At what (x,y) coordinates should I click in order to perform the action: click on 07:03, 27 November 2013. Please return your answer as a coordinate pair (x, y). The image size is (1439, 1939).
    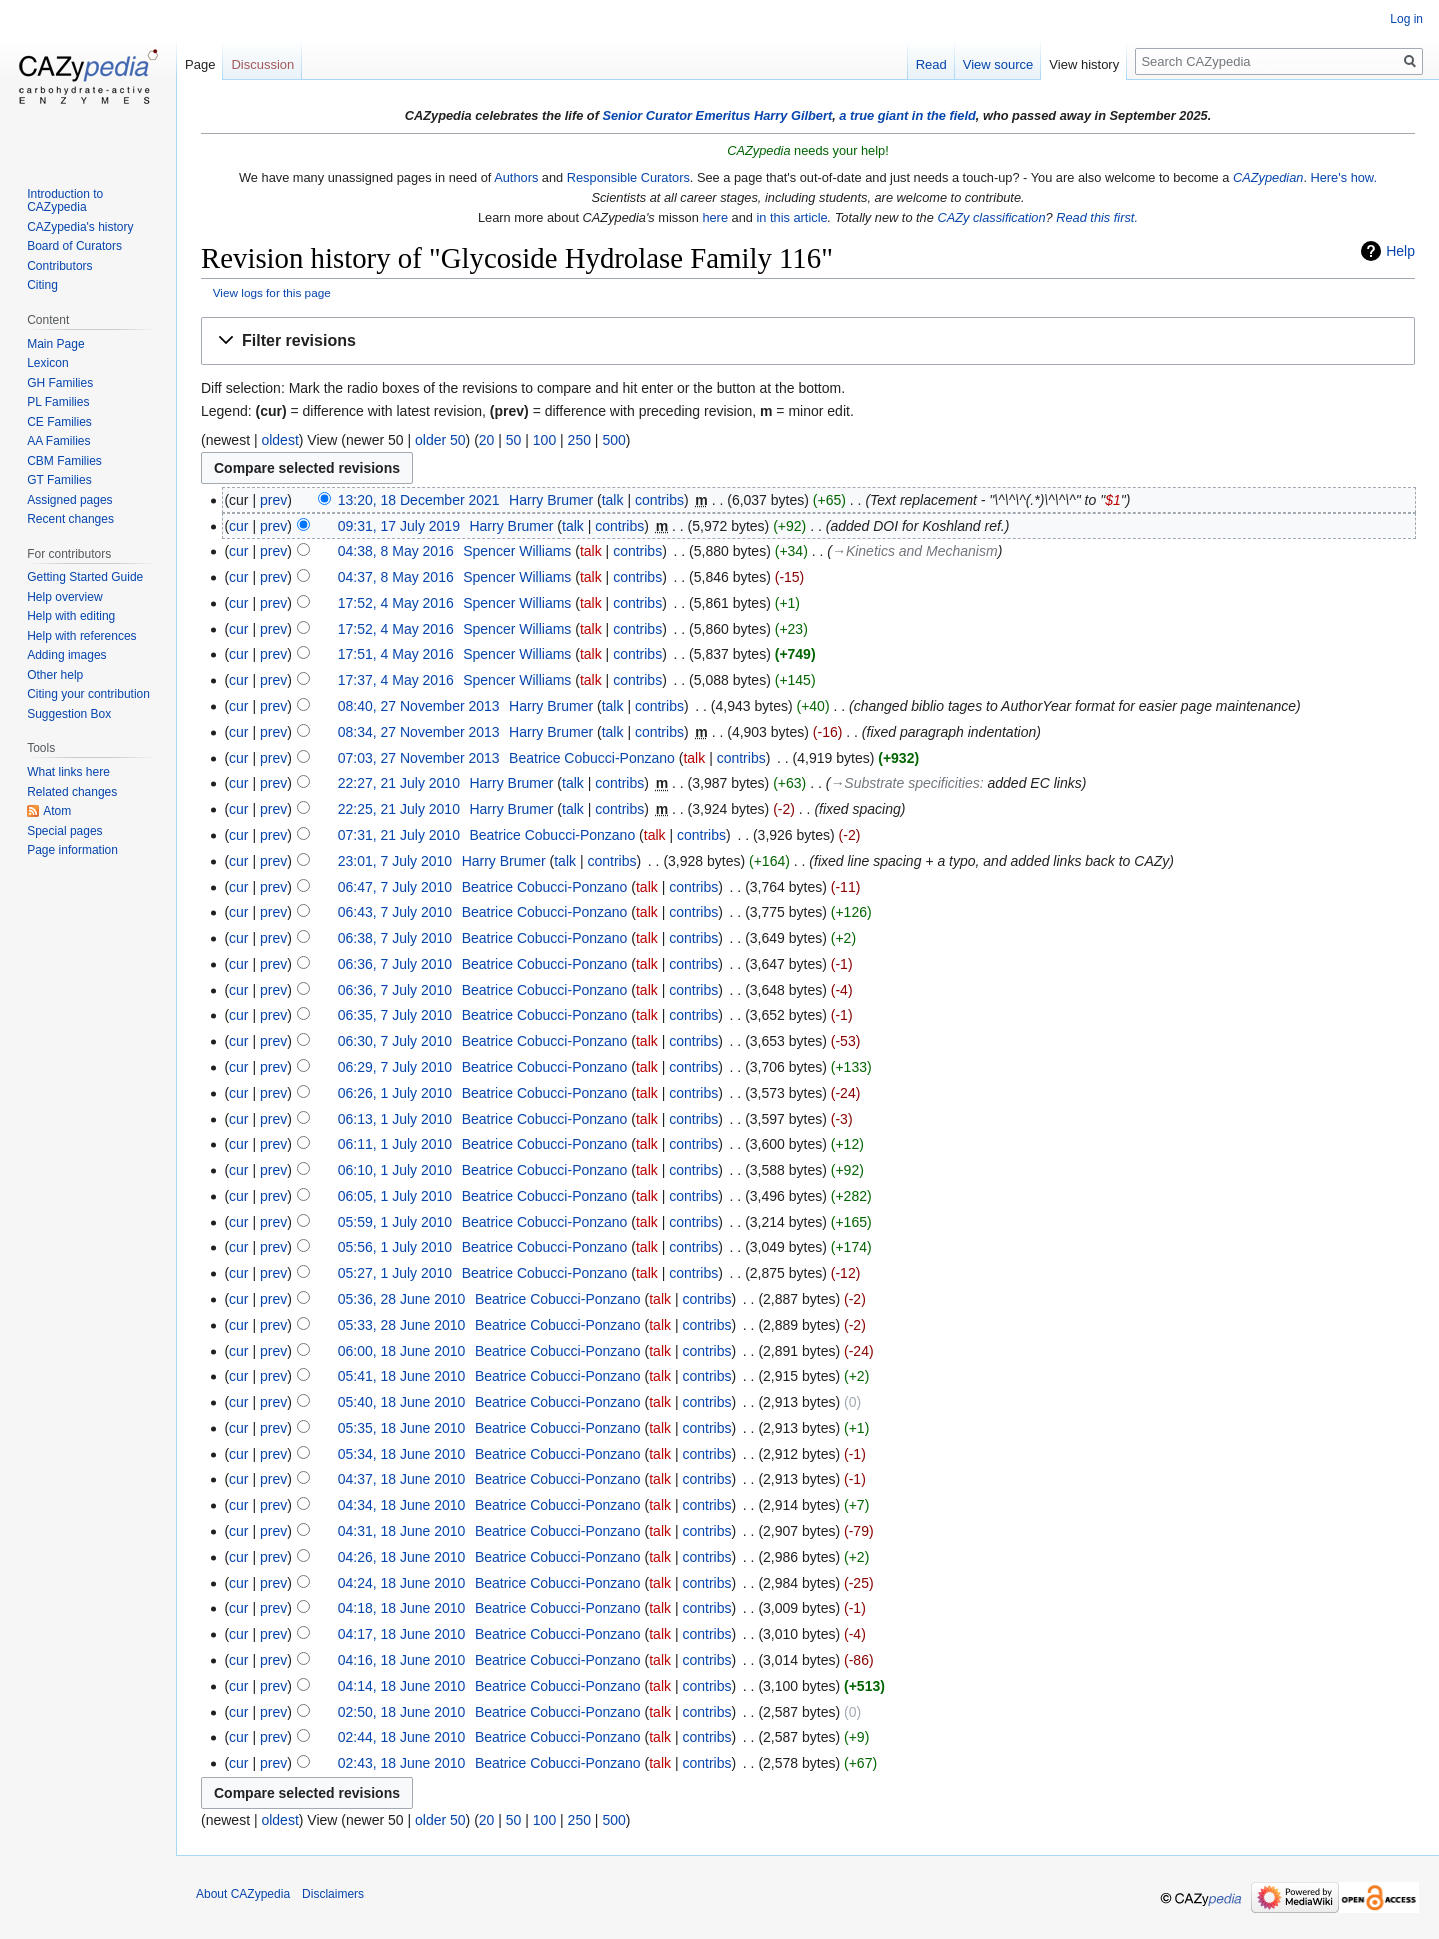
    Looking at the image, I should click on (419, 758).